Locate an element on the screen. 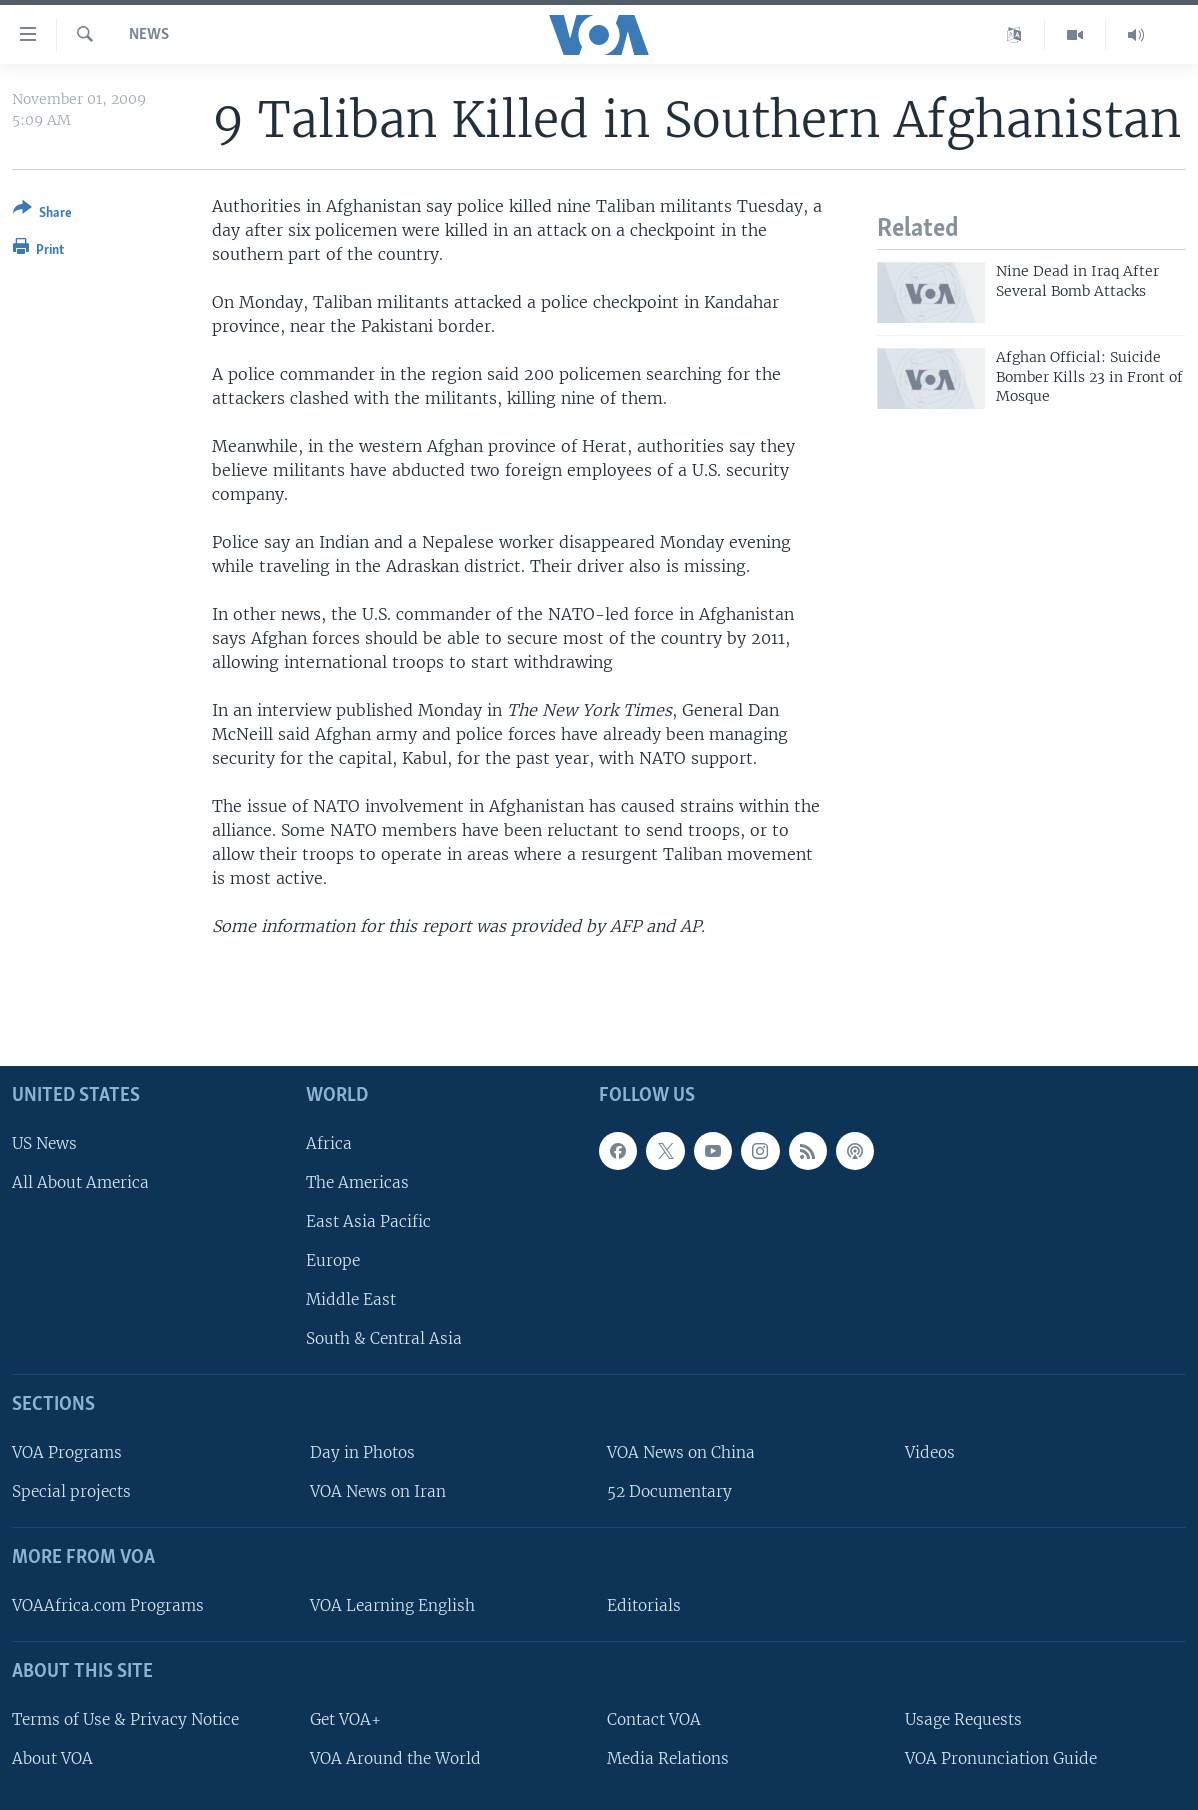 Image resolution: width=1198 pixels, height=1810 pixels. Usage Requests is located at coordinates (963, 1719).